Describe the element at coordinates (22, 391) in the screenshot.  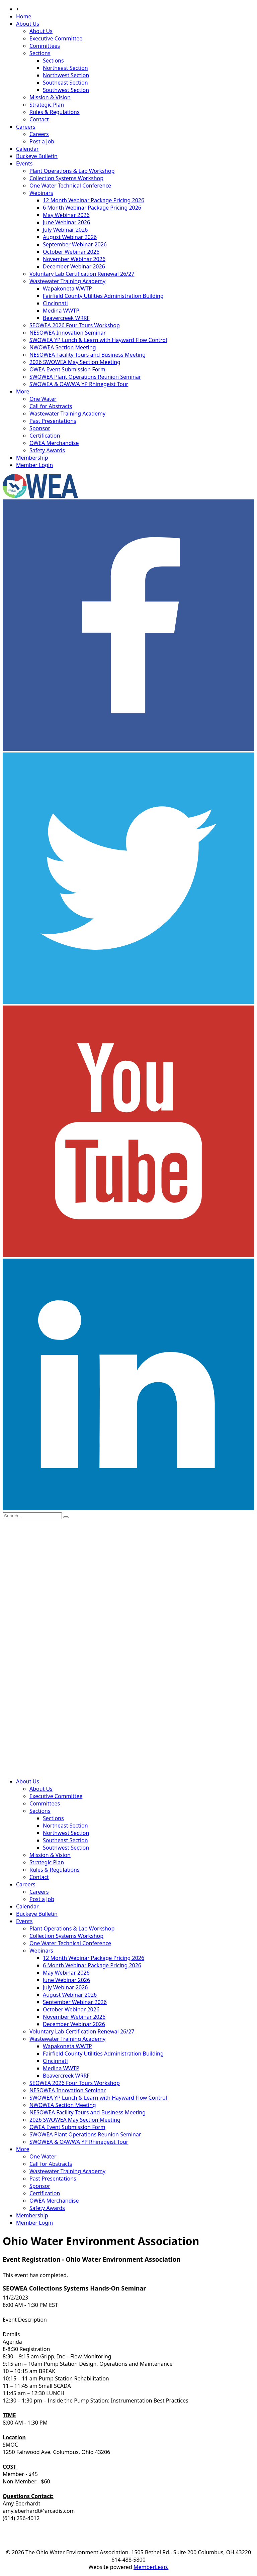
I see `More` at that location.